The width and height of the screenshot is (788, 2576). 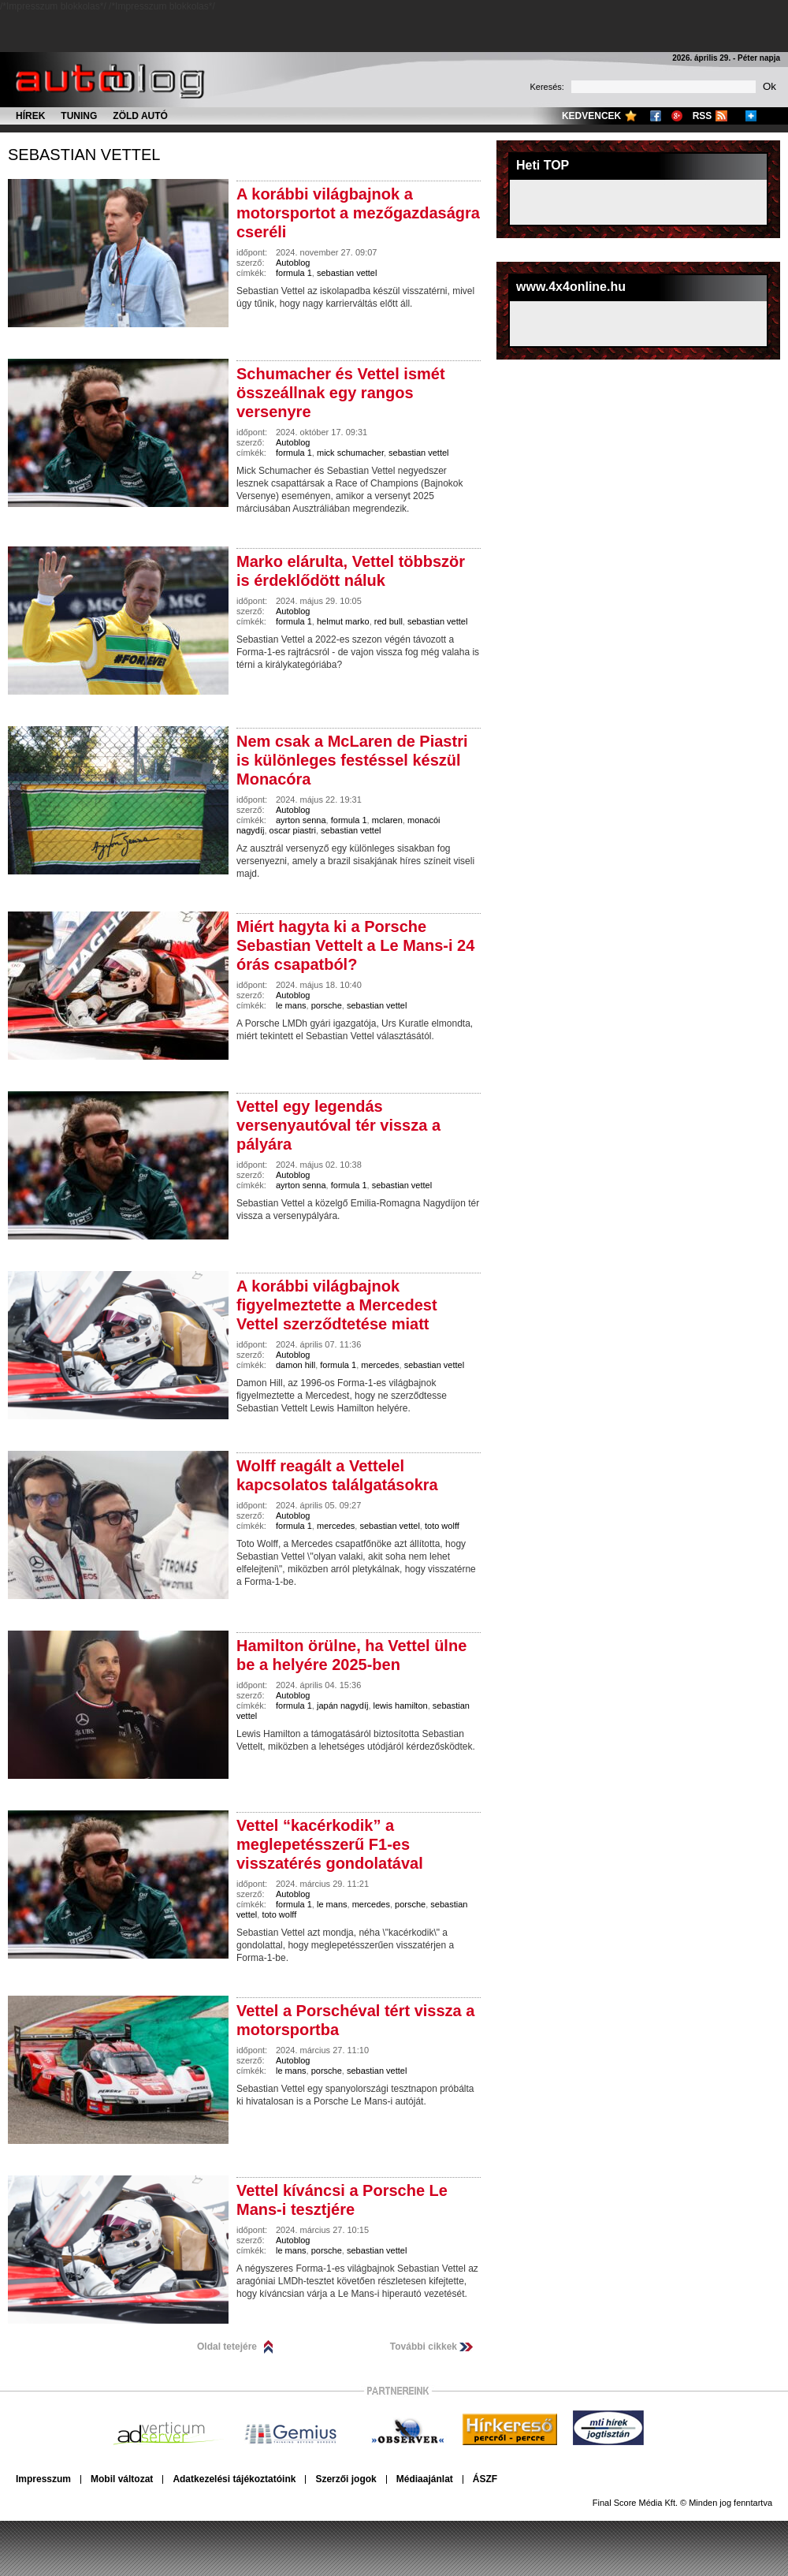 What do you see at coordinates (301, 820) in the screenshot?
I see `ayrton senna` at bounding box center [301, 820].